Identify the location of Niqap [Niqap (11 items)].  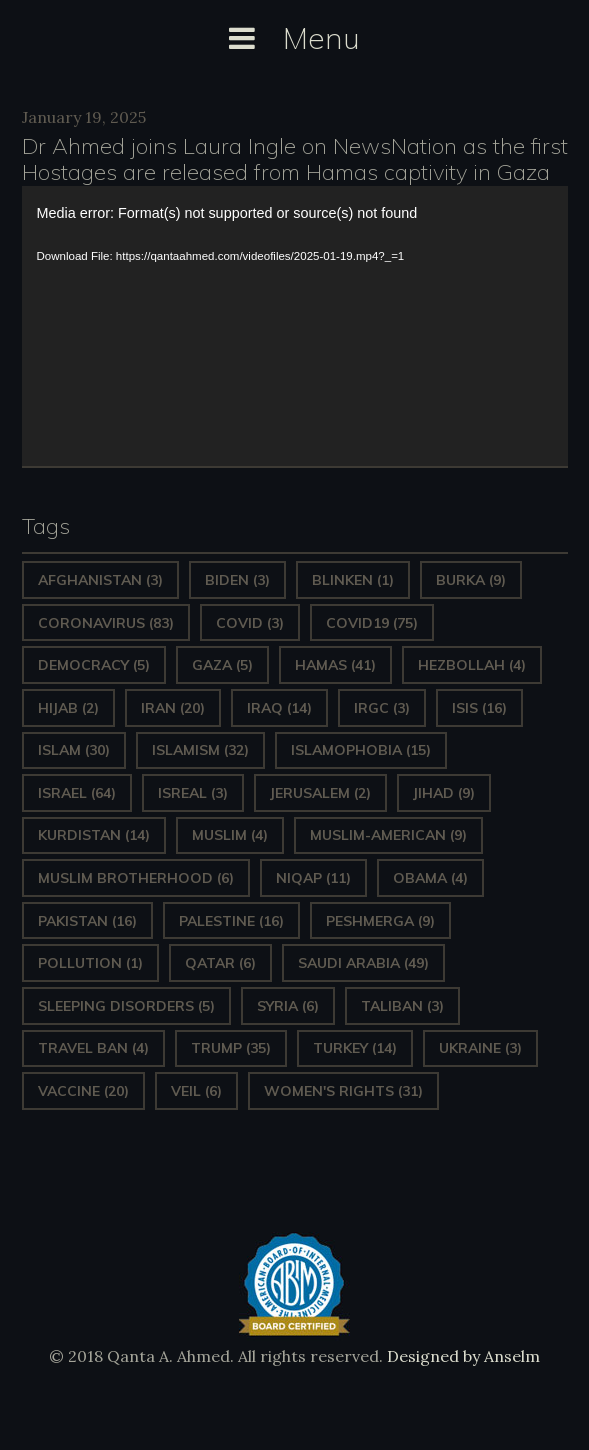
(313, 878).